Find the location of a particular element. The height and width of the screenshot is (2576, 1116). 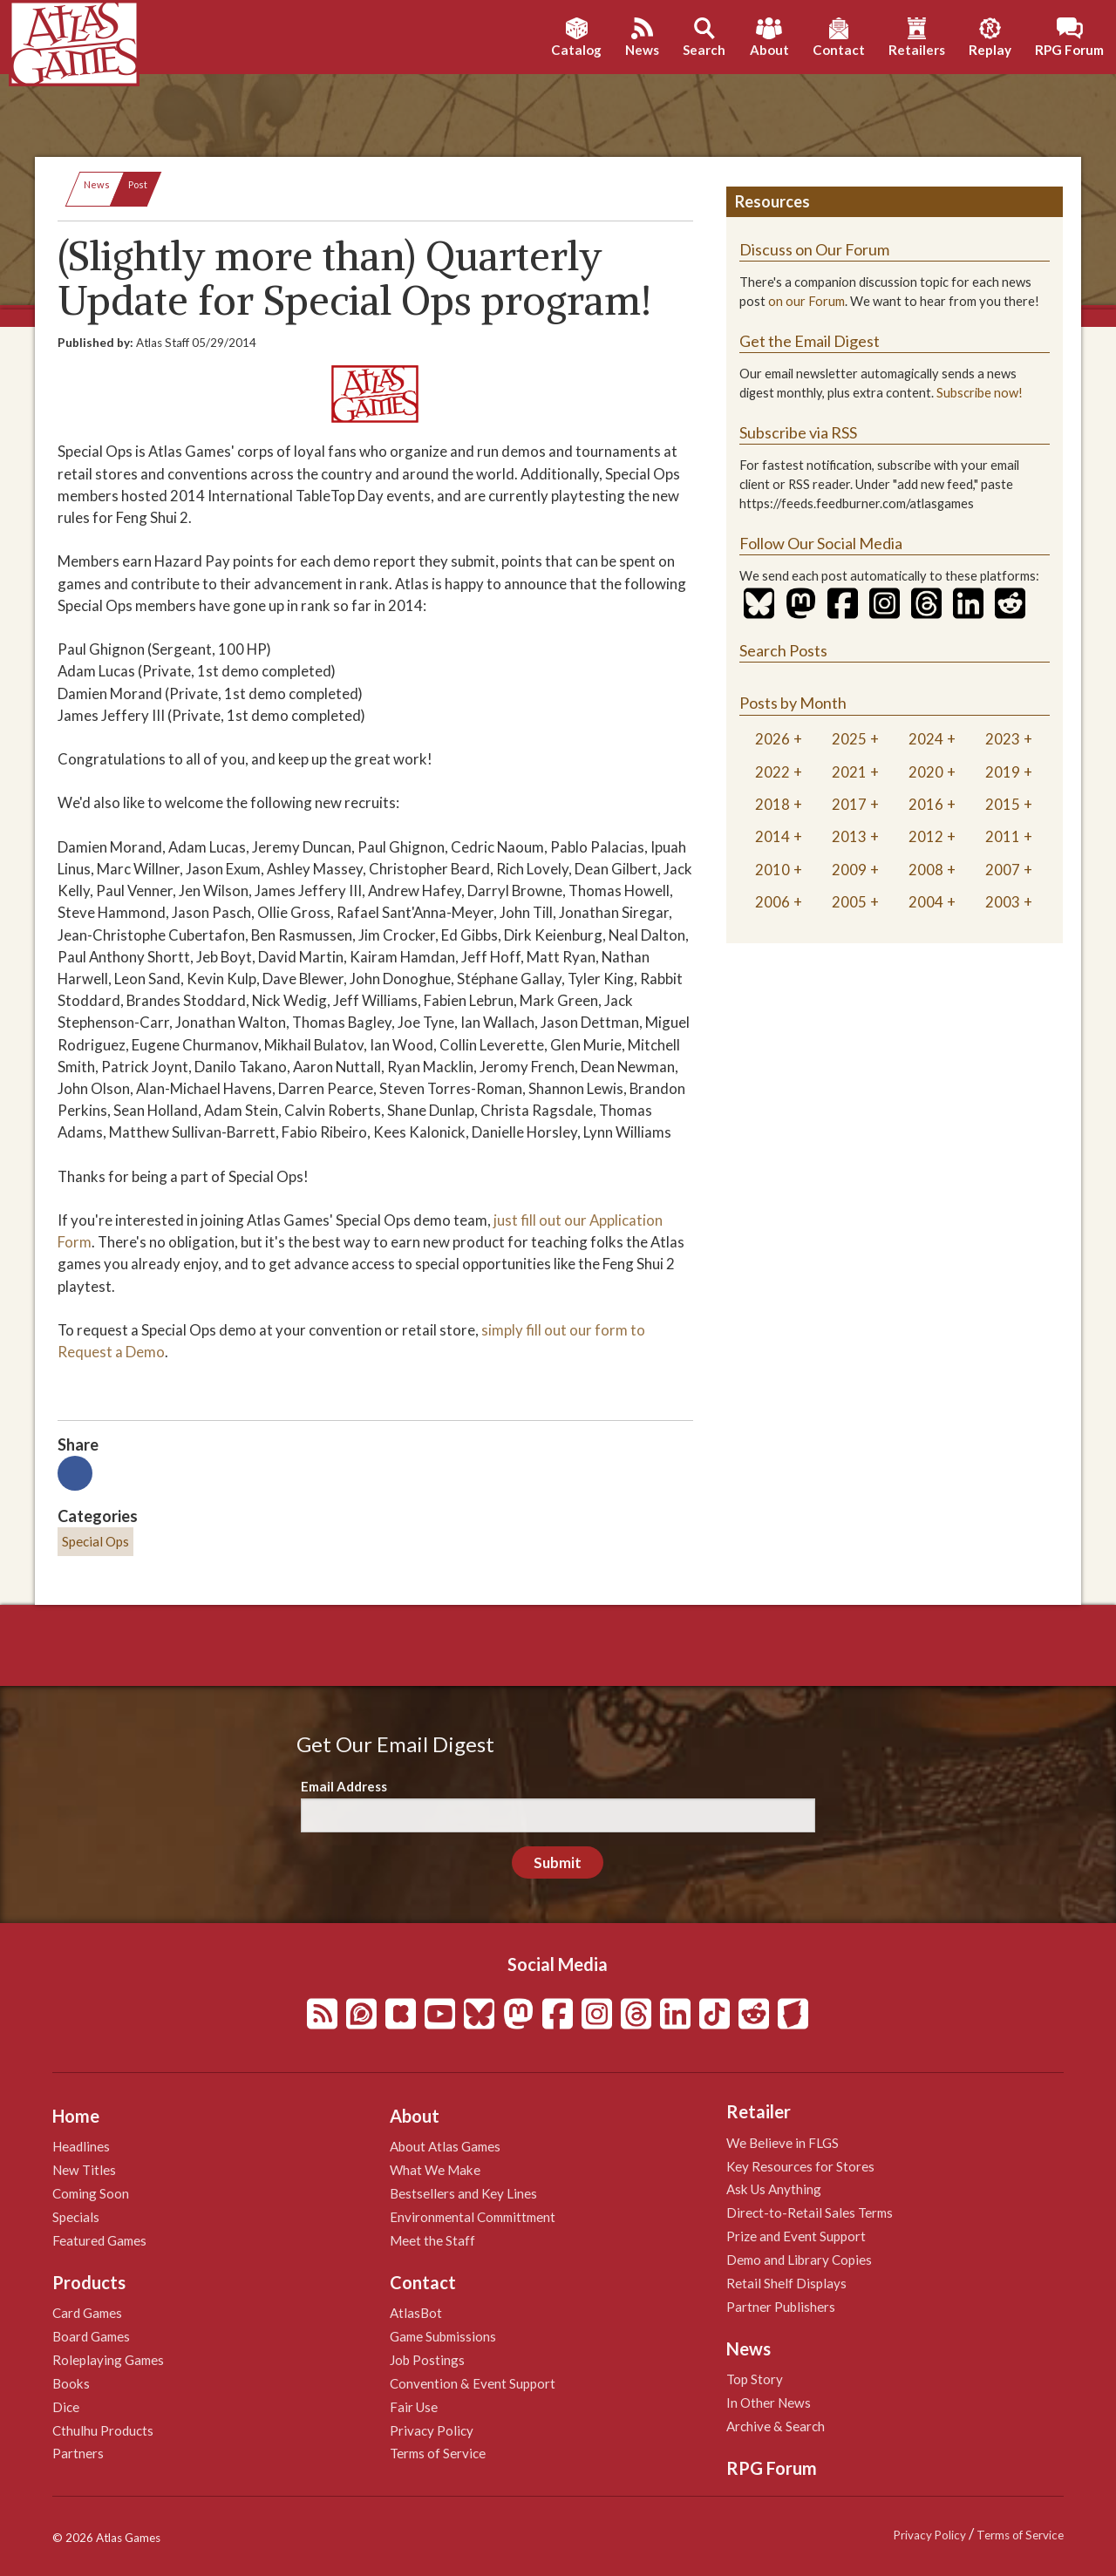

Coming Soon is located at coordinates (90, 2193).